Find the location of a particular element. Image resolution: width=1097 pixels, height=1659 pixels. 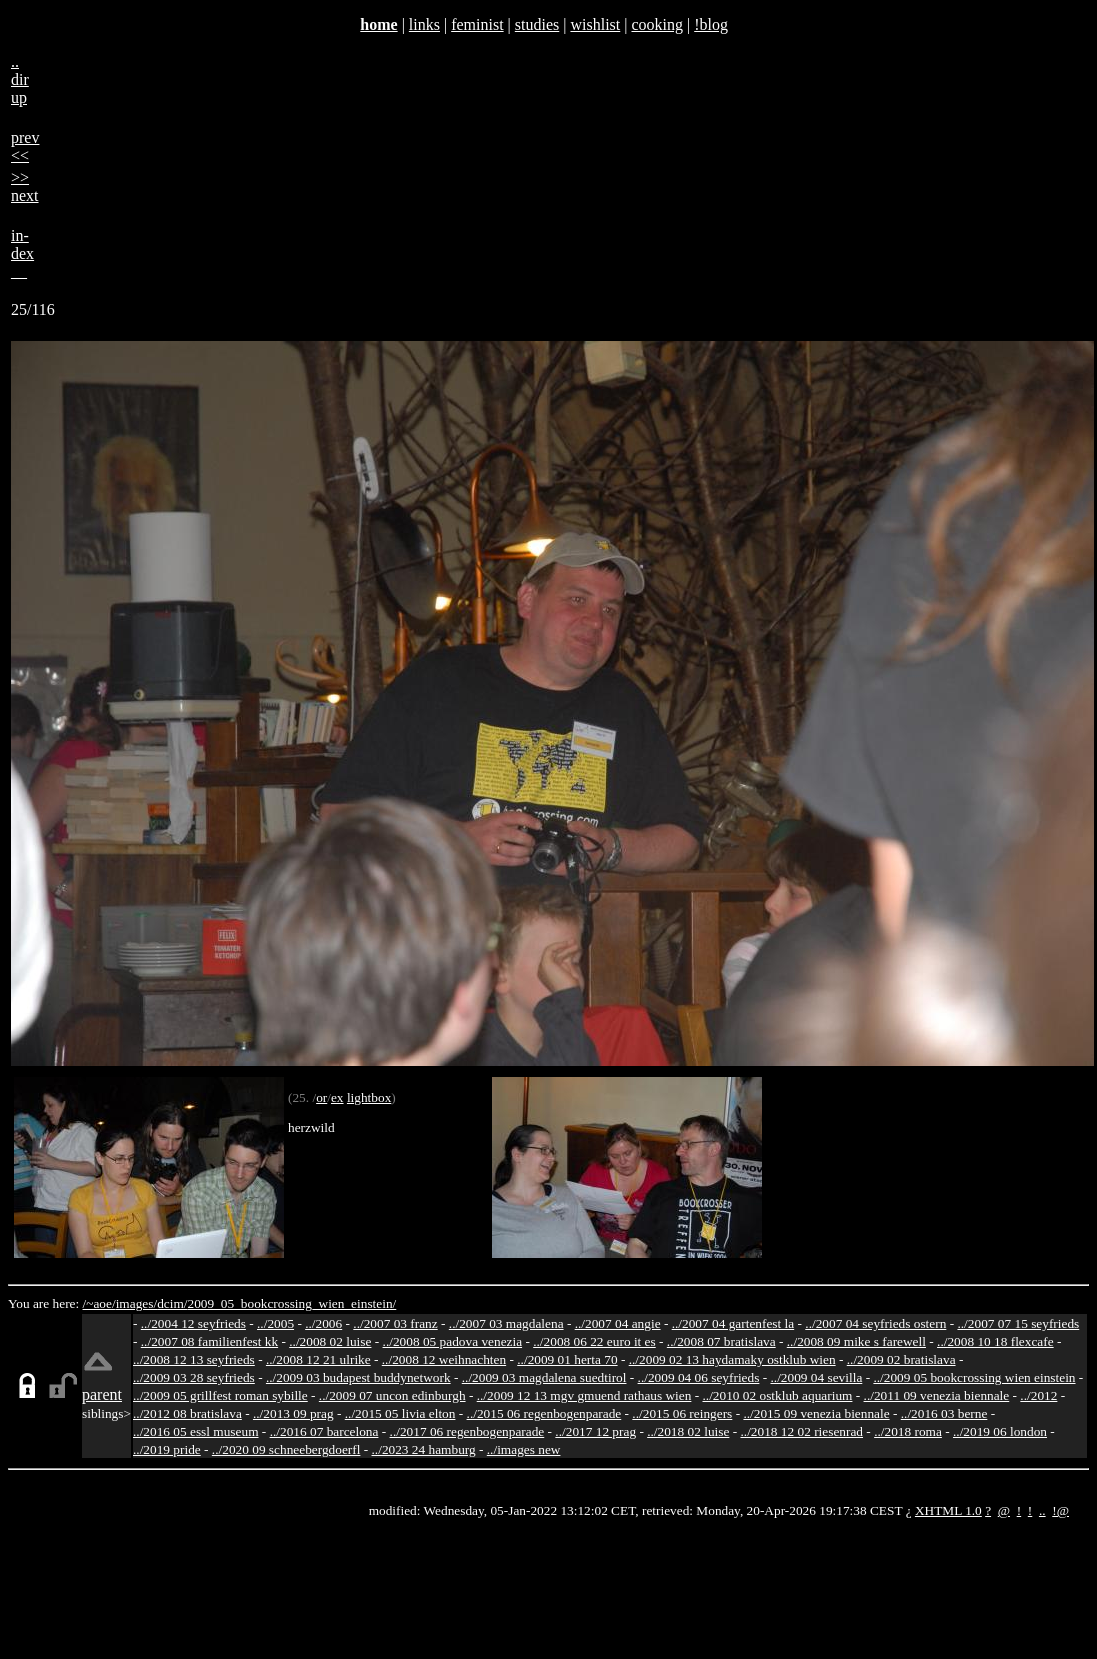

../2009 03 budapest buddynetwork is located at coordinates (358, 1377).